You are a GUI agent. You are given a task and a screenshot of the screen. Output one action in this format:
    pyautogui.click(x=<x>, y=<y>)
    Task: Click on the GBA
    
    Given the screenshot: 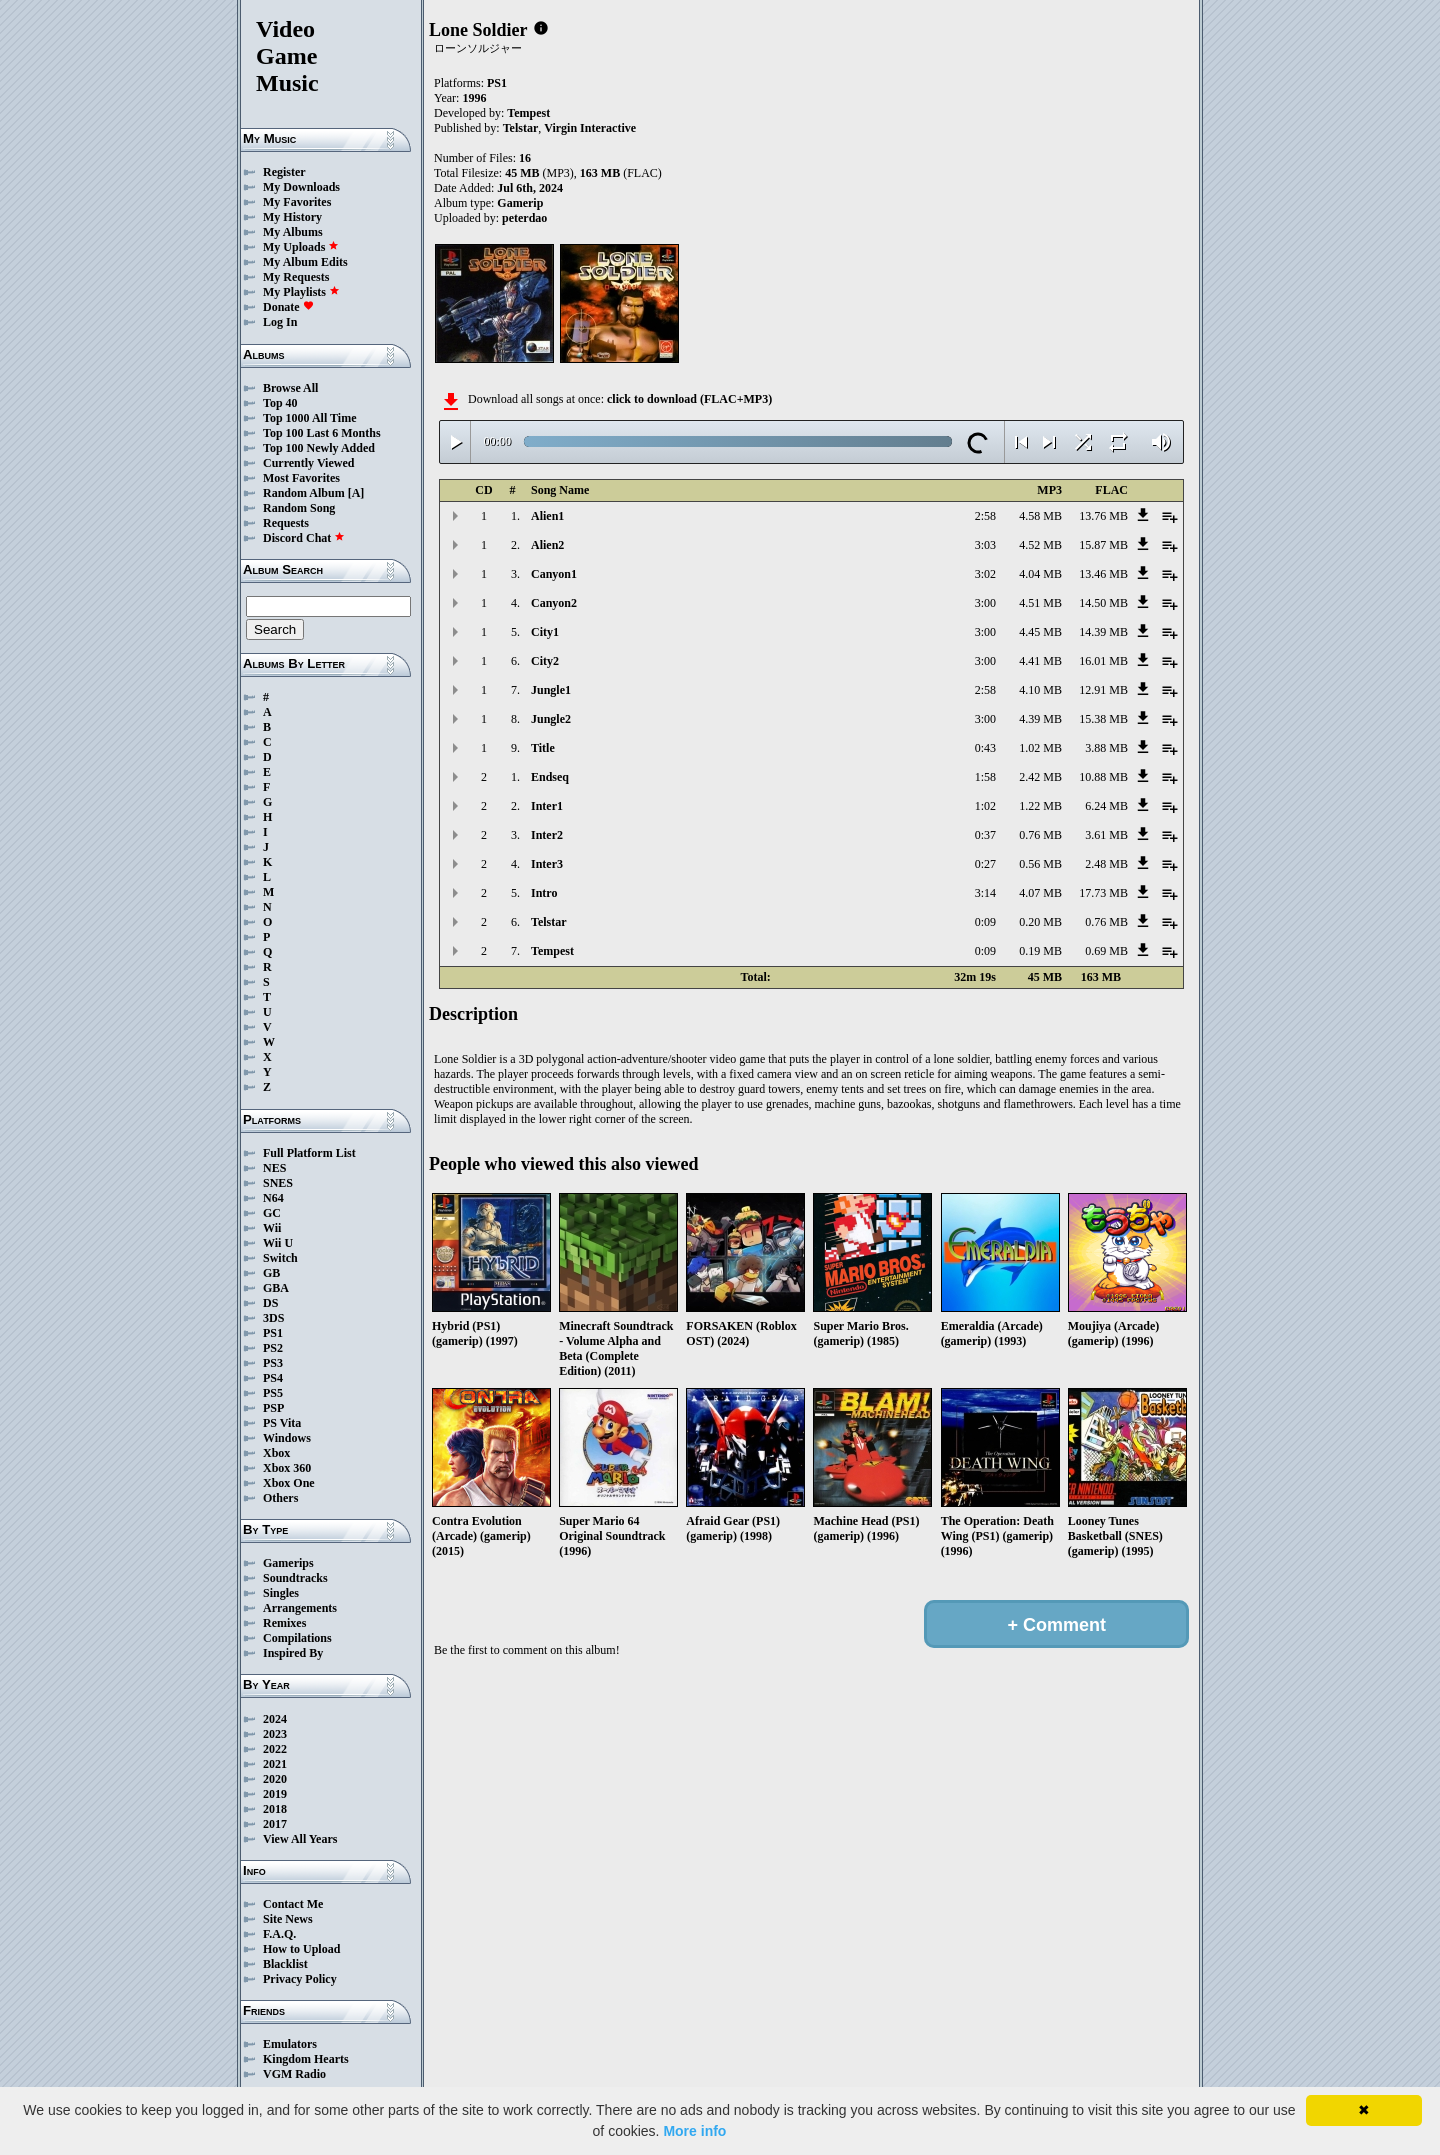 What is the action you would take?
    pyautogui.click(x=276, y=1288)
    